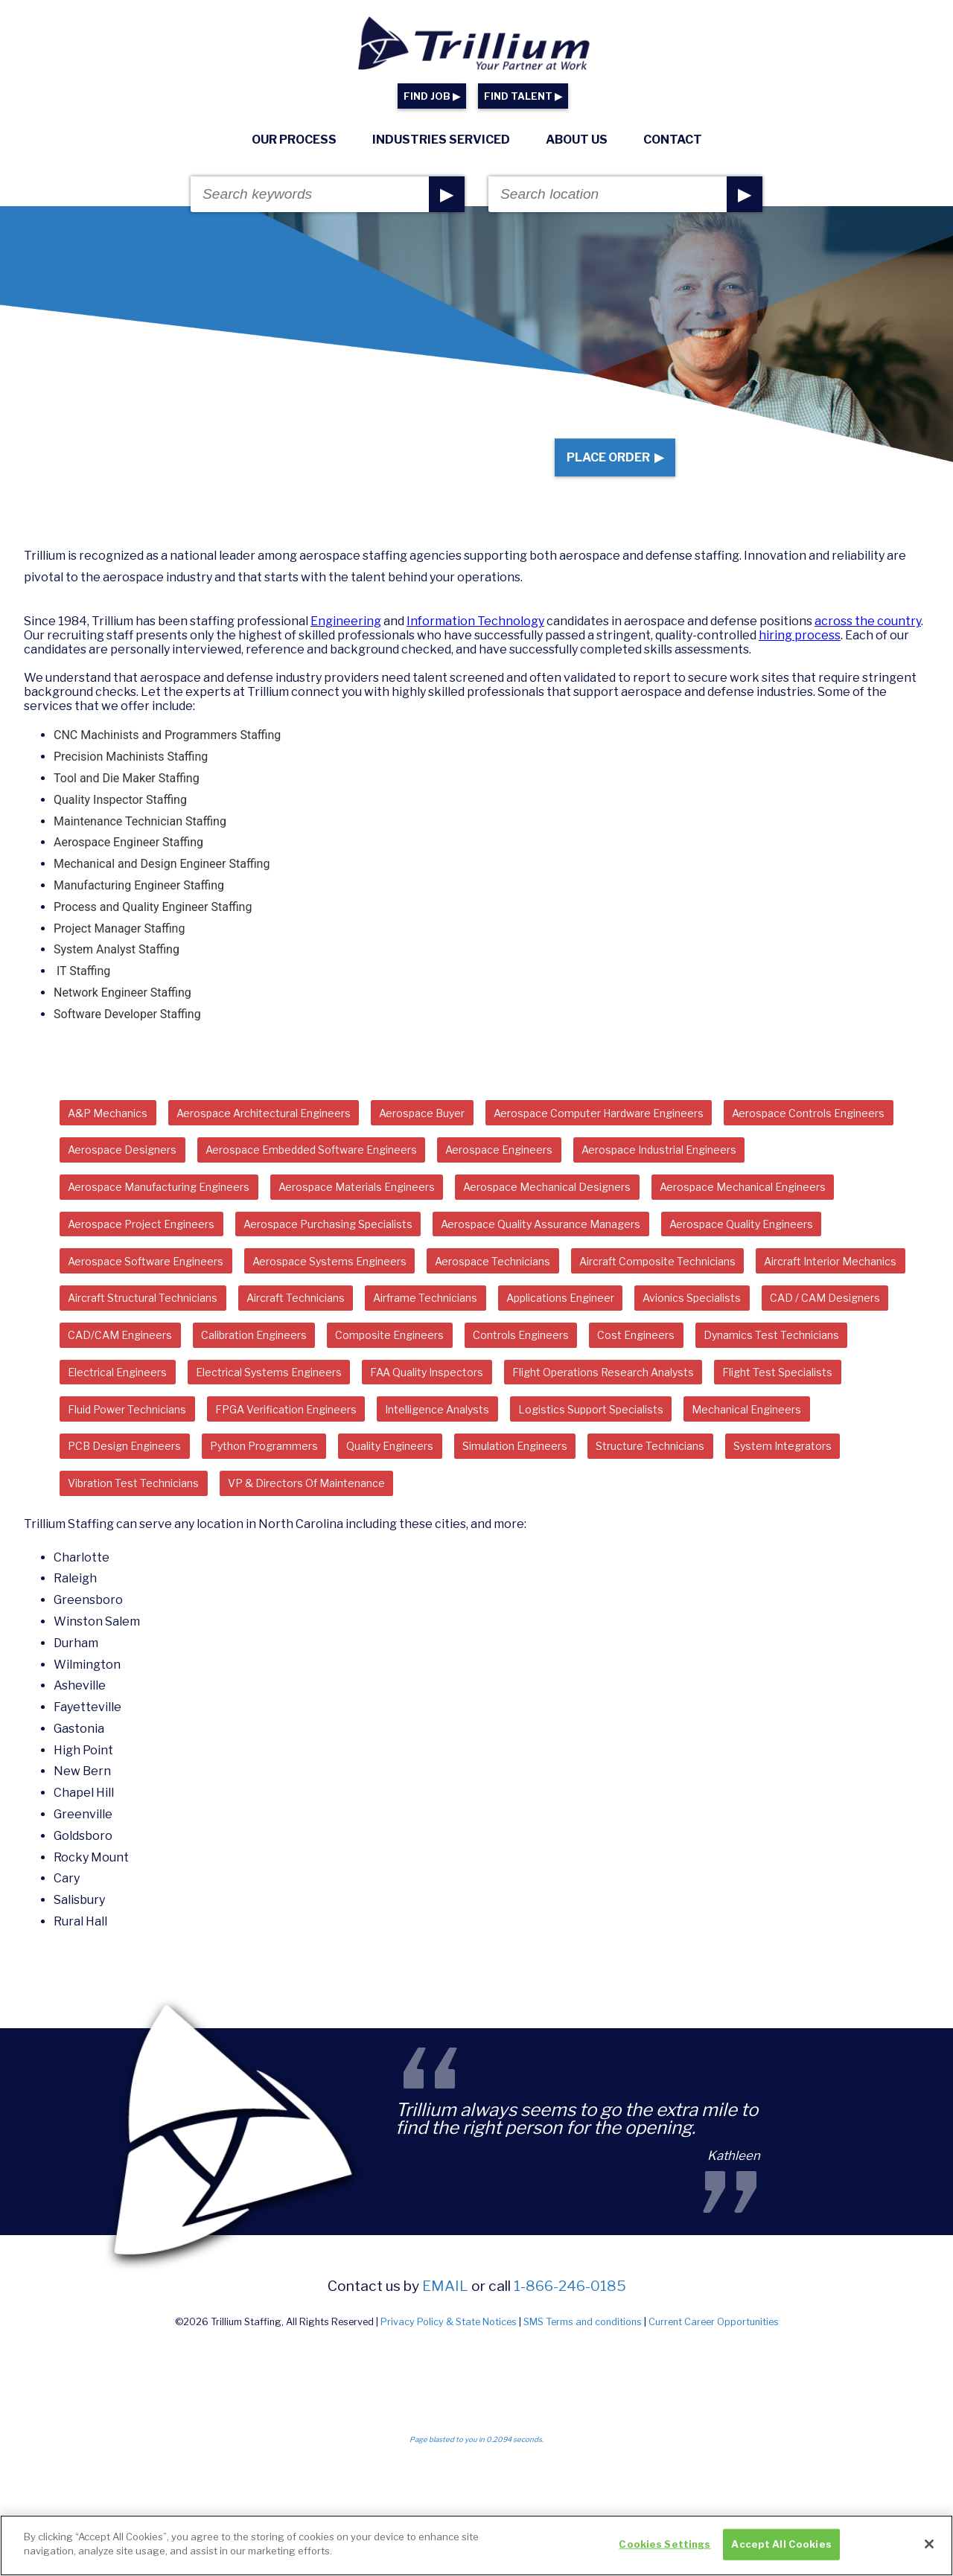 This screenshot has width=953, height=2576. I want to click on Electrical Systems Engineers, so click(482, 1457).